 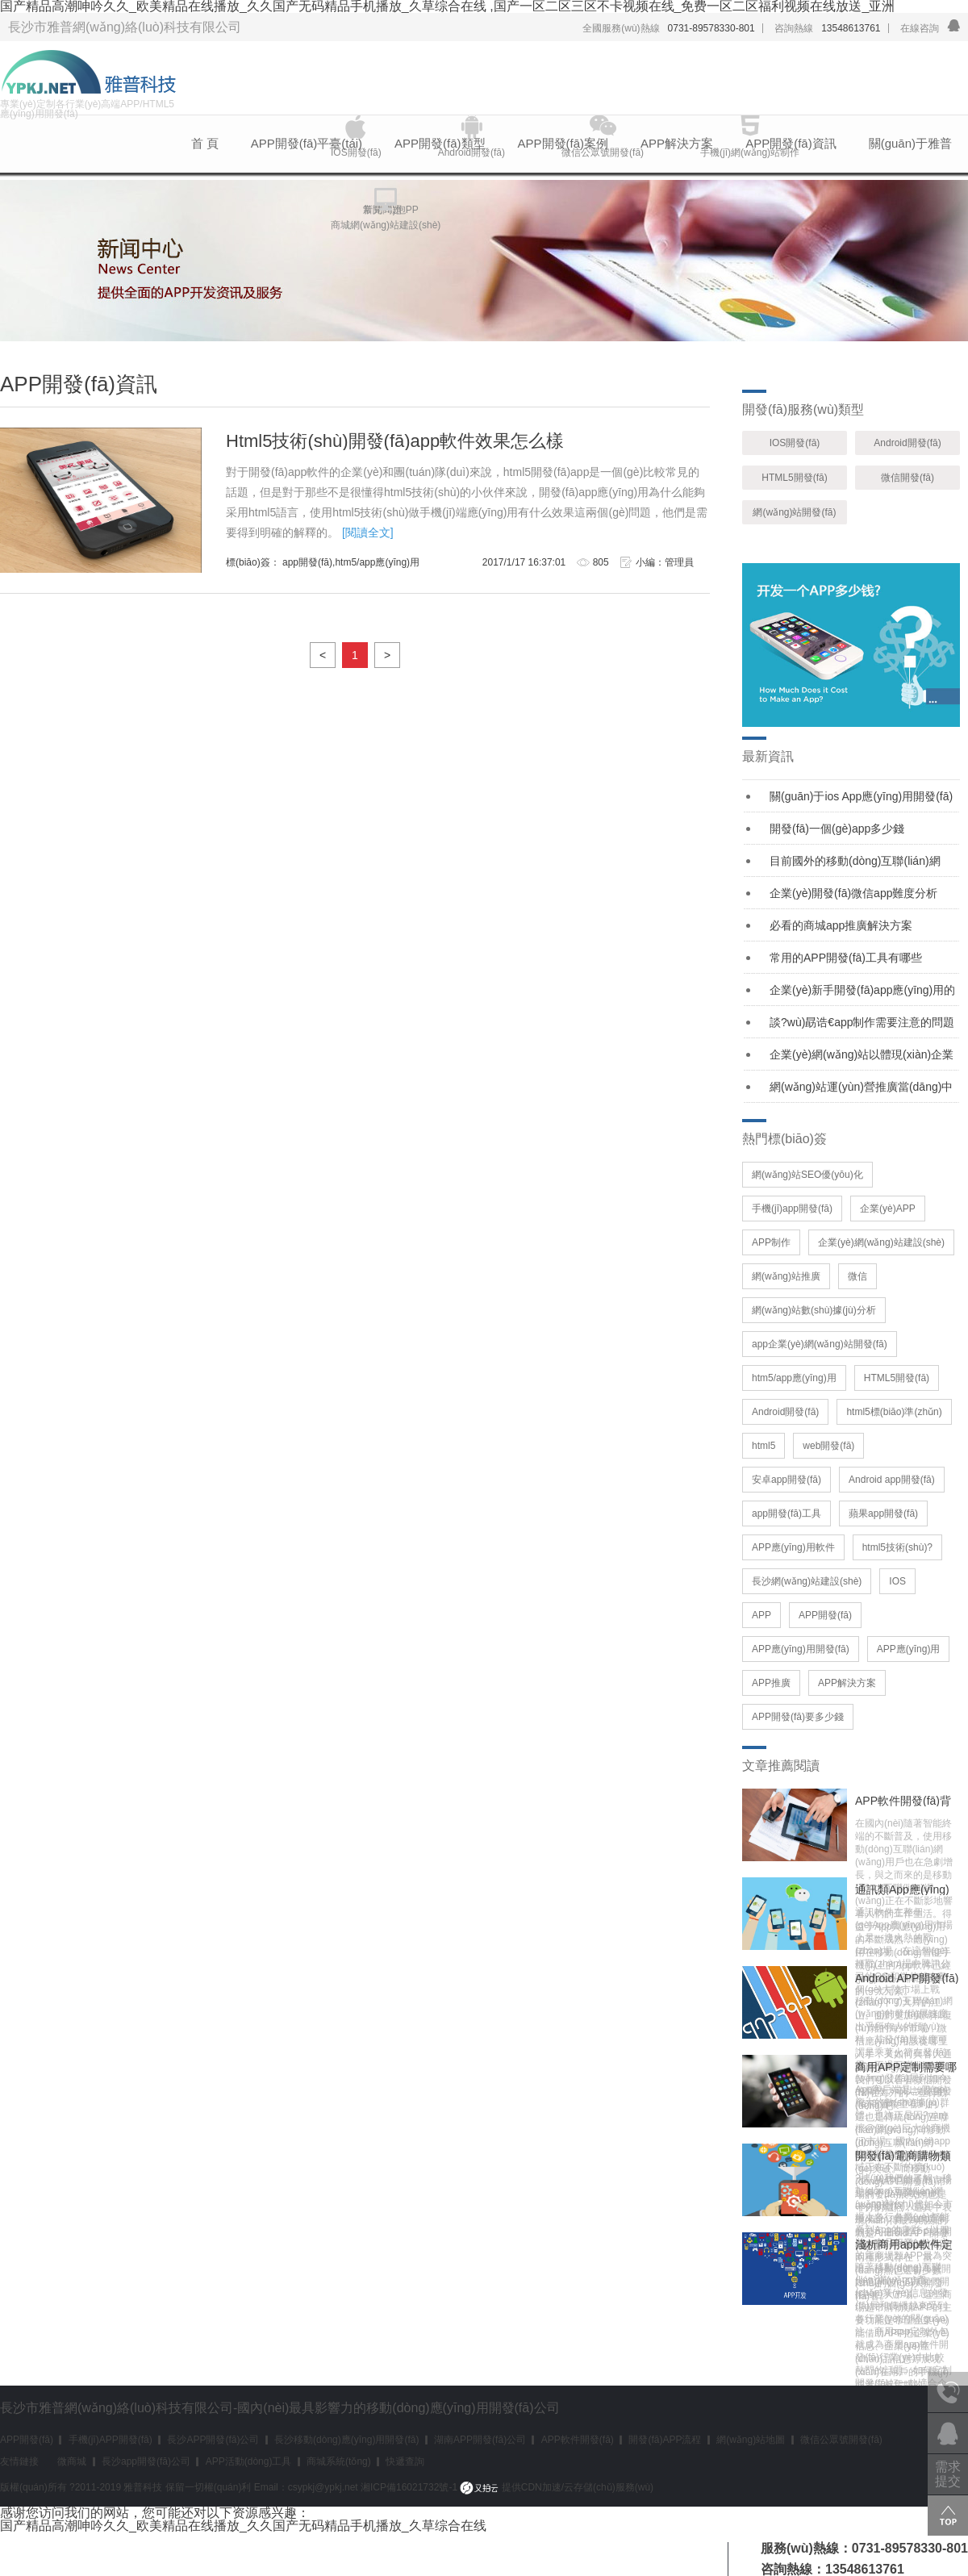 What do you see at coordinates (814, 1310) in the screenshot?
I see `網(wǎng)站數(shù)據(jù)分析` at bounding box center [814, 1310].